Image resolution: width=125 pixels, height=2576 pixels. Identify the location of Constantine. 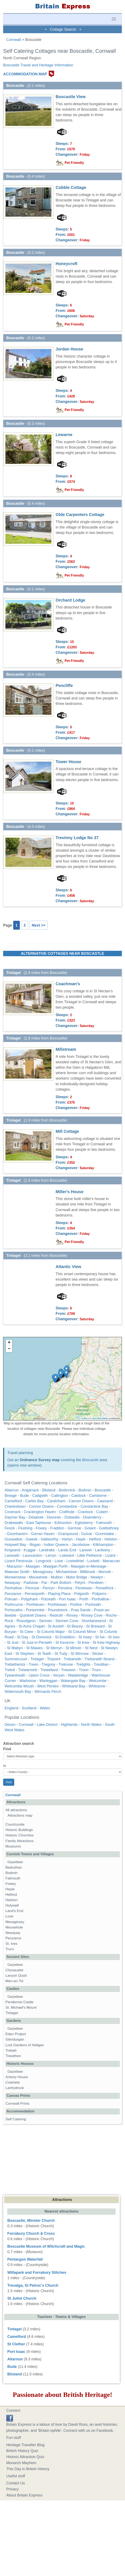
(67, 1506).